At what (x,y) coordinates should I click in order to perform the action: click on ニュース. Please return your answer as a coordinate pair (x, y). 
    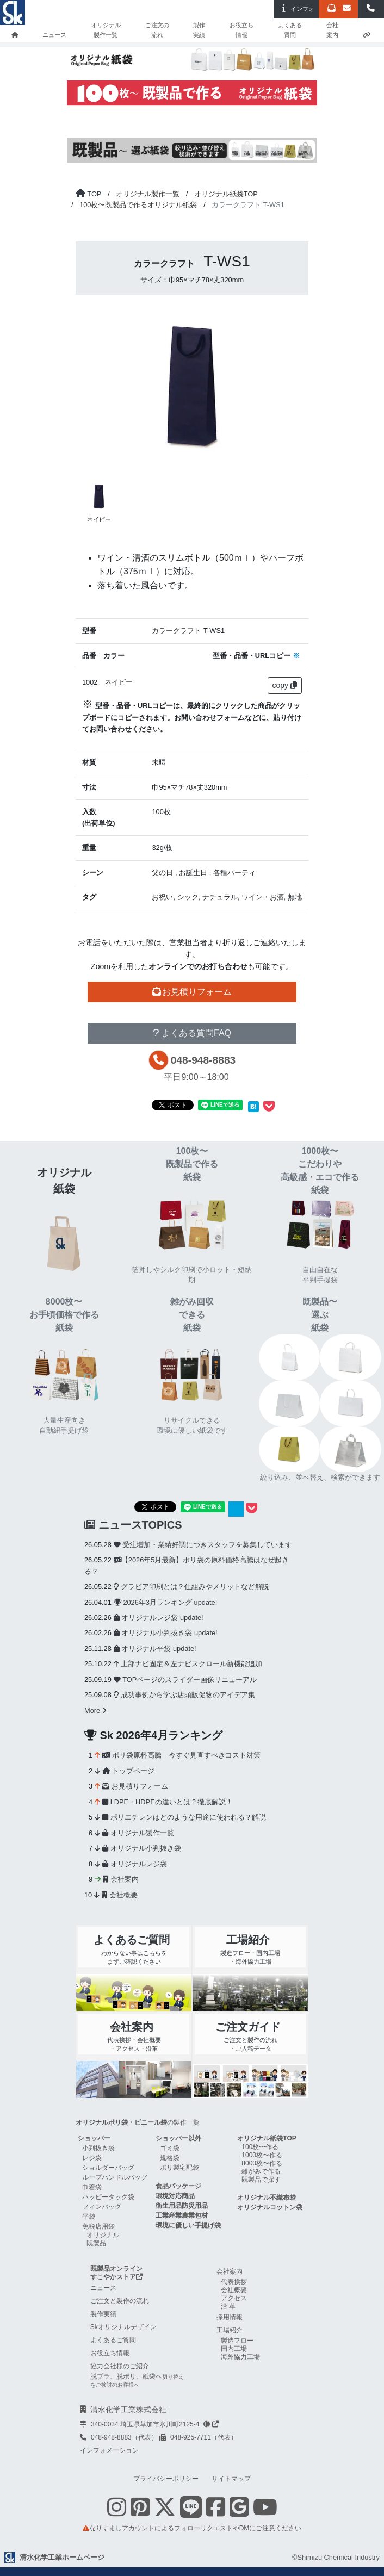
    Looking at the image, I should click on (54, 35).